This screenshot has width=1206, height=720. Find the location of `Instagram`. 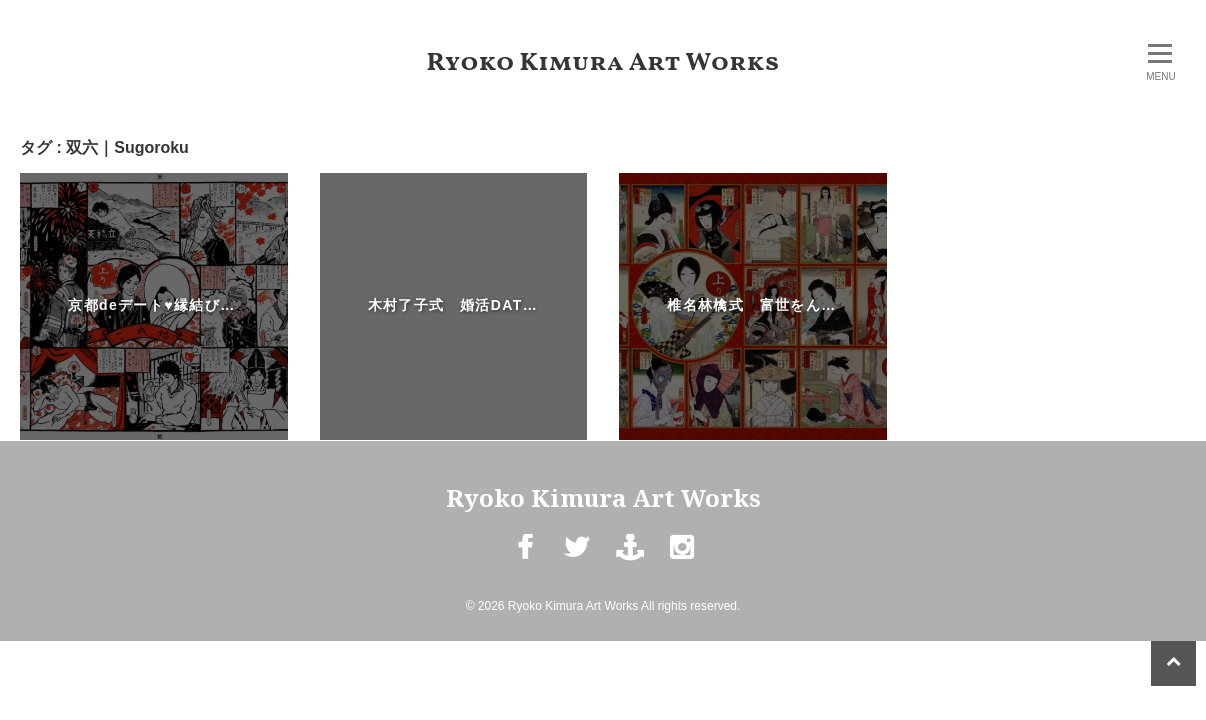

Instagram is located at coordinates (682, 562).